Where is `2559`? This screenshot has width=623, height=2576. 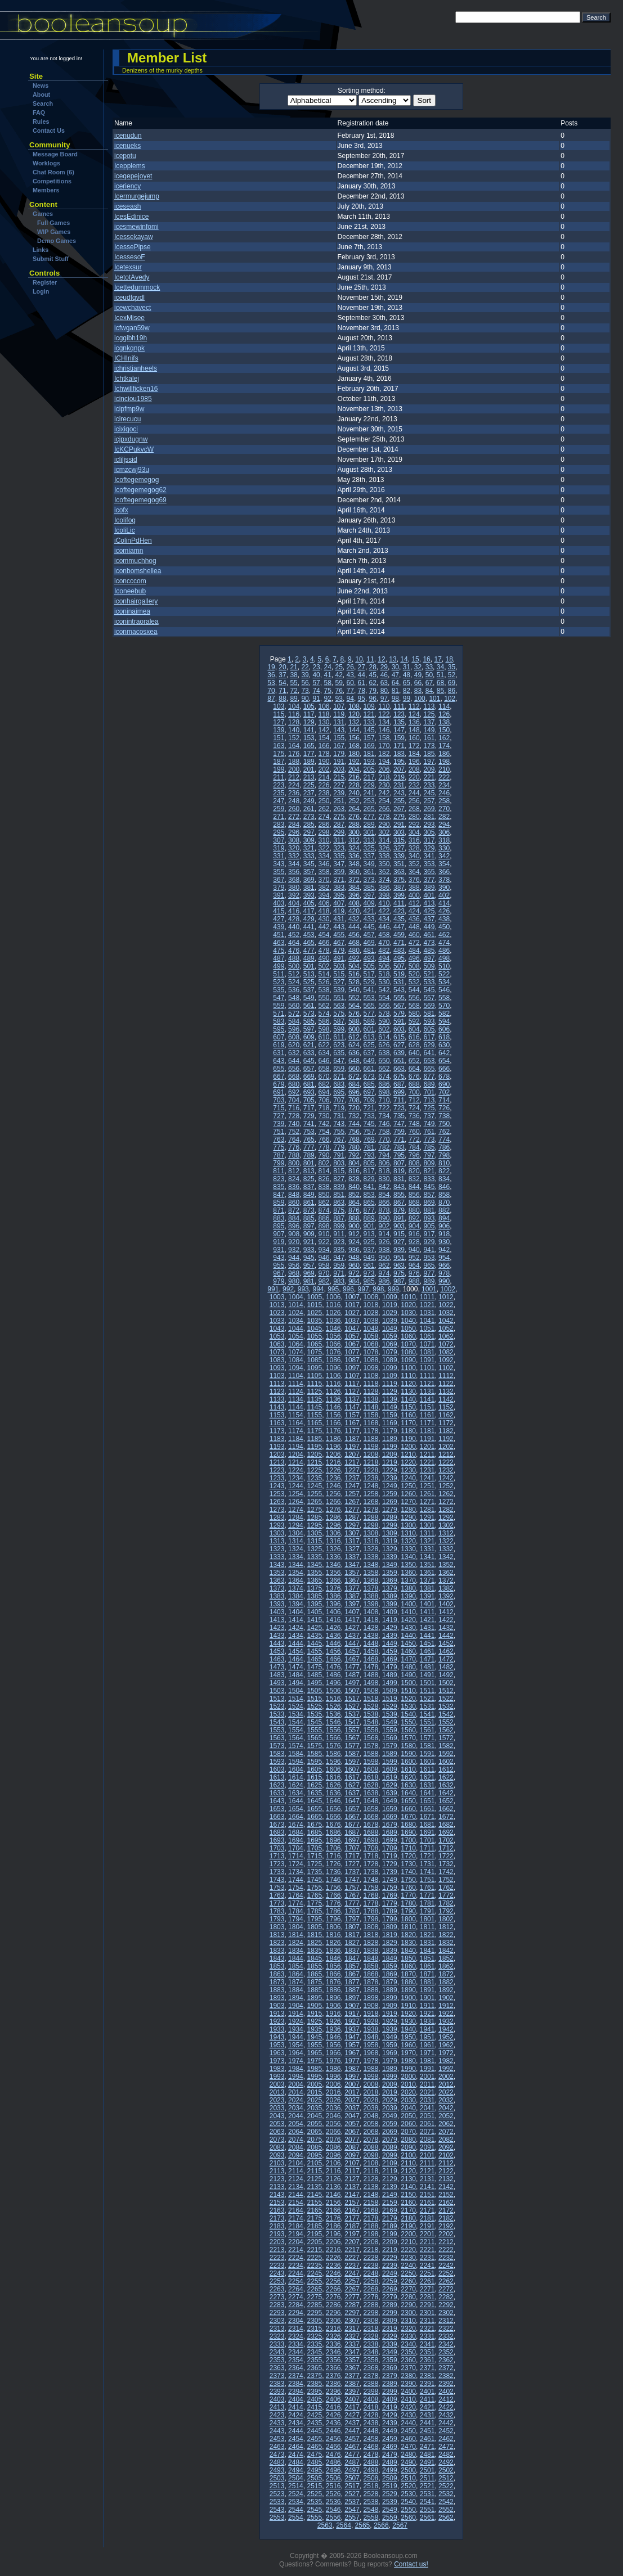 2559 is located at coordinates (389, 2517).